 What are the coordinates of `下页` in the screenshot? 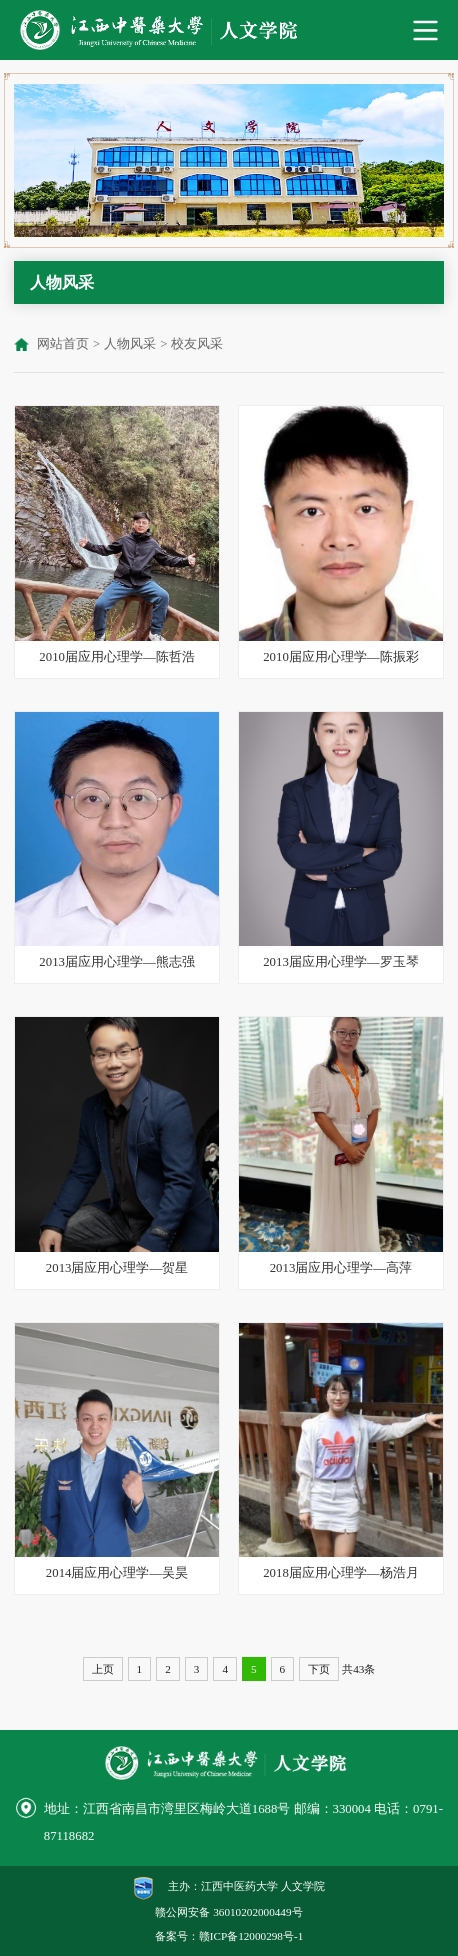 It's located at (319, 1669).